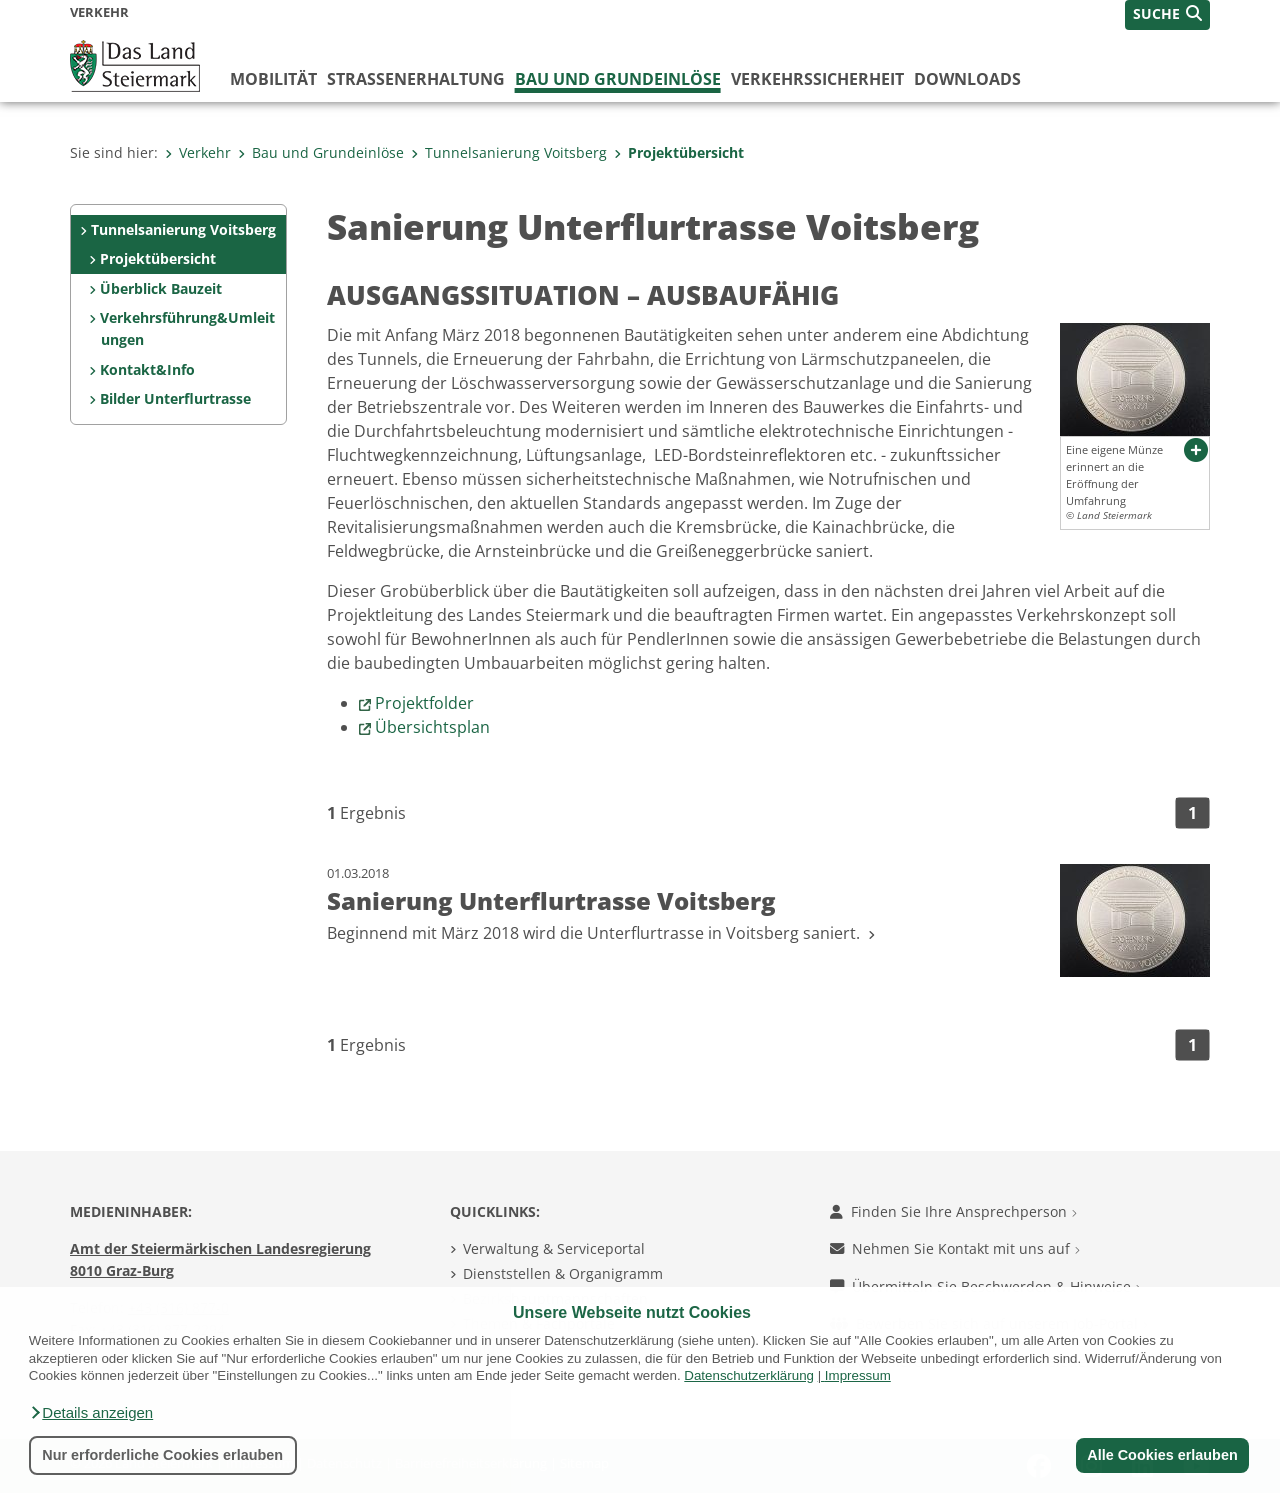 The height and width of the screenshot is (1493, 1280). What do you see at coordinates (563, 1273) in the screenshot?
I see `Dienststellen & Organigramm` at bounding box center [563, 1273].